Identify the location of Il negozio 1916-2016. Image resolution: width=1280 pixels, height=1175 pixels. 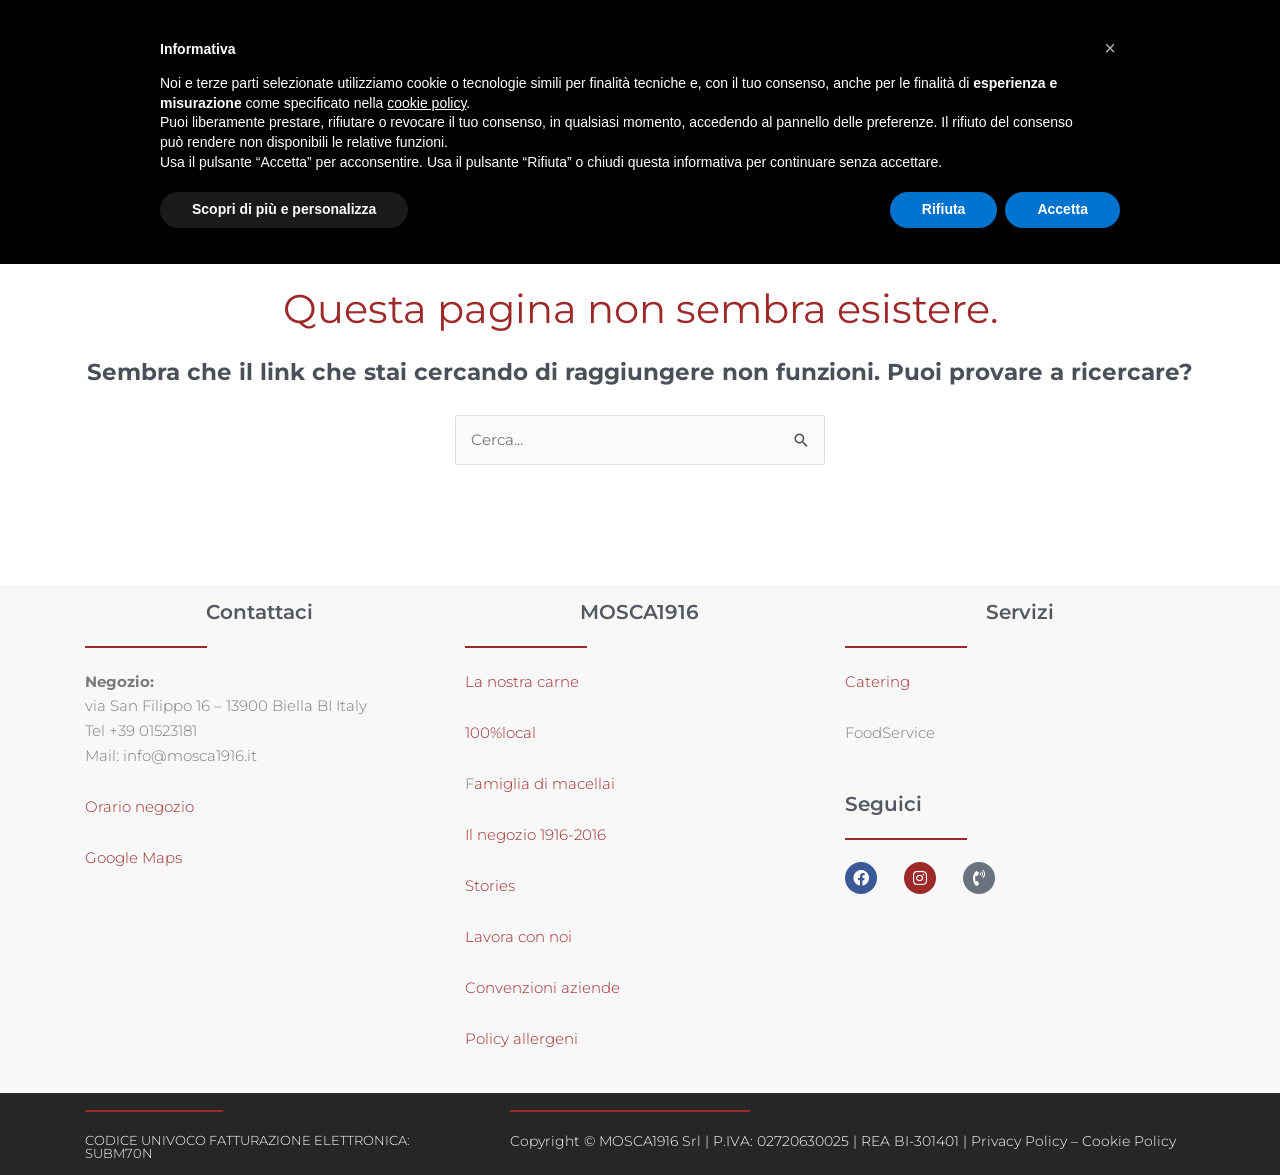
(535, 834).